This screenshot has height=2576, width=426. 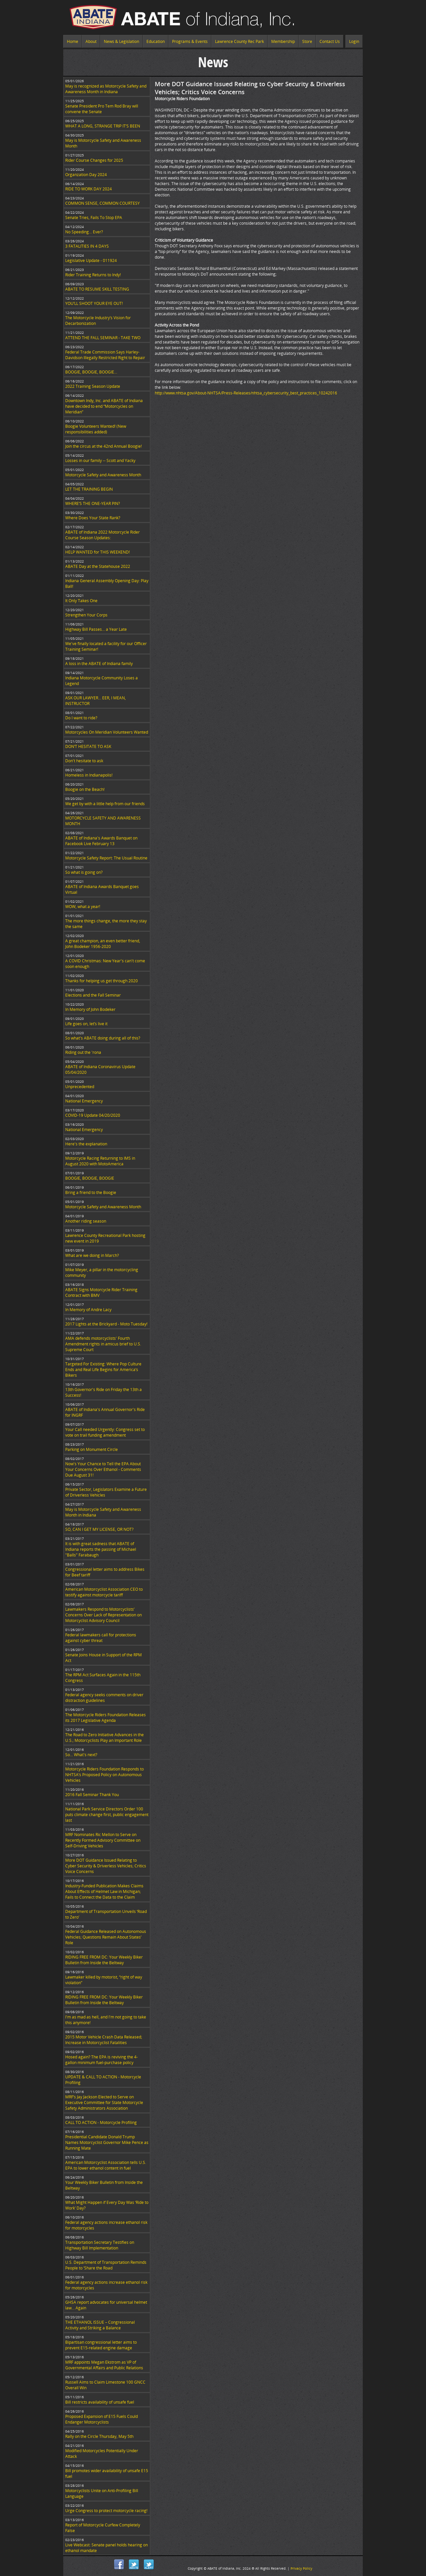 I want to click on Bipartisan congressional letter aims to prevent E15-related engine damage, so click(x=101, y=2345).